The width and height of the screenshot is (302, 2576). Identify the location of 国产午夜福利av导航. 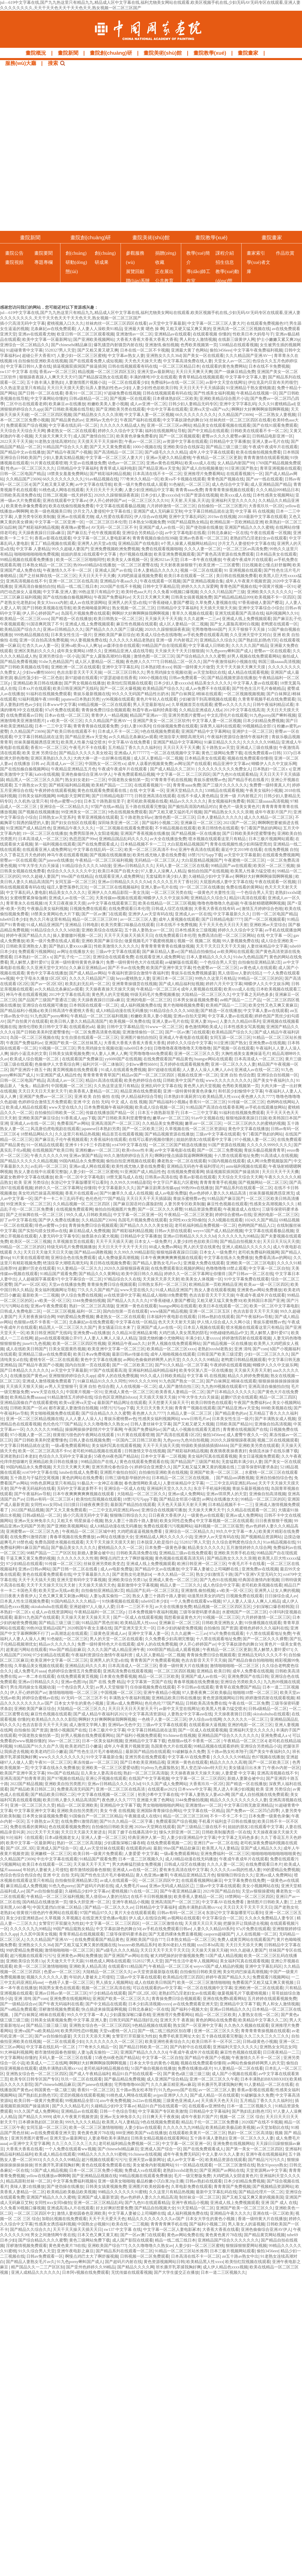
(254, 1316).